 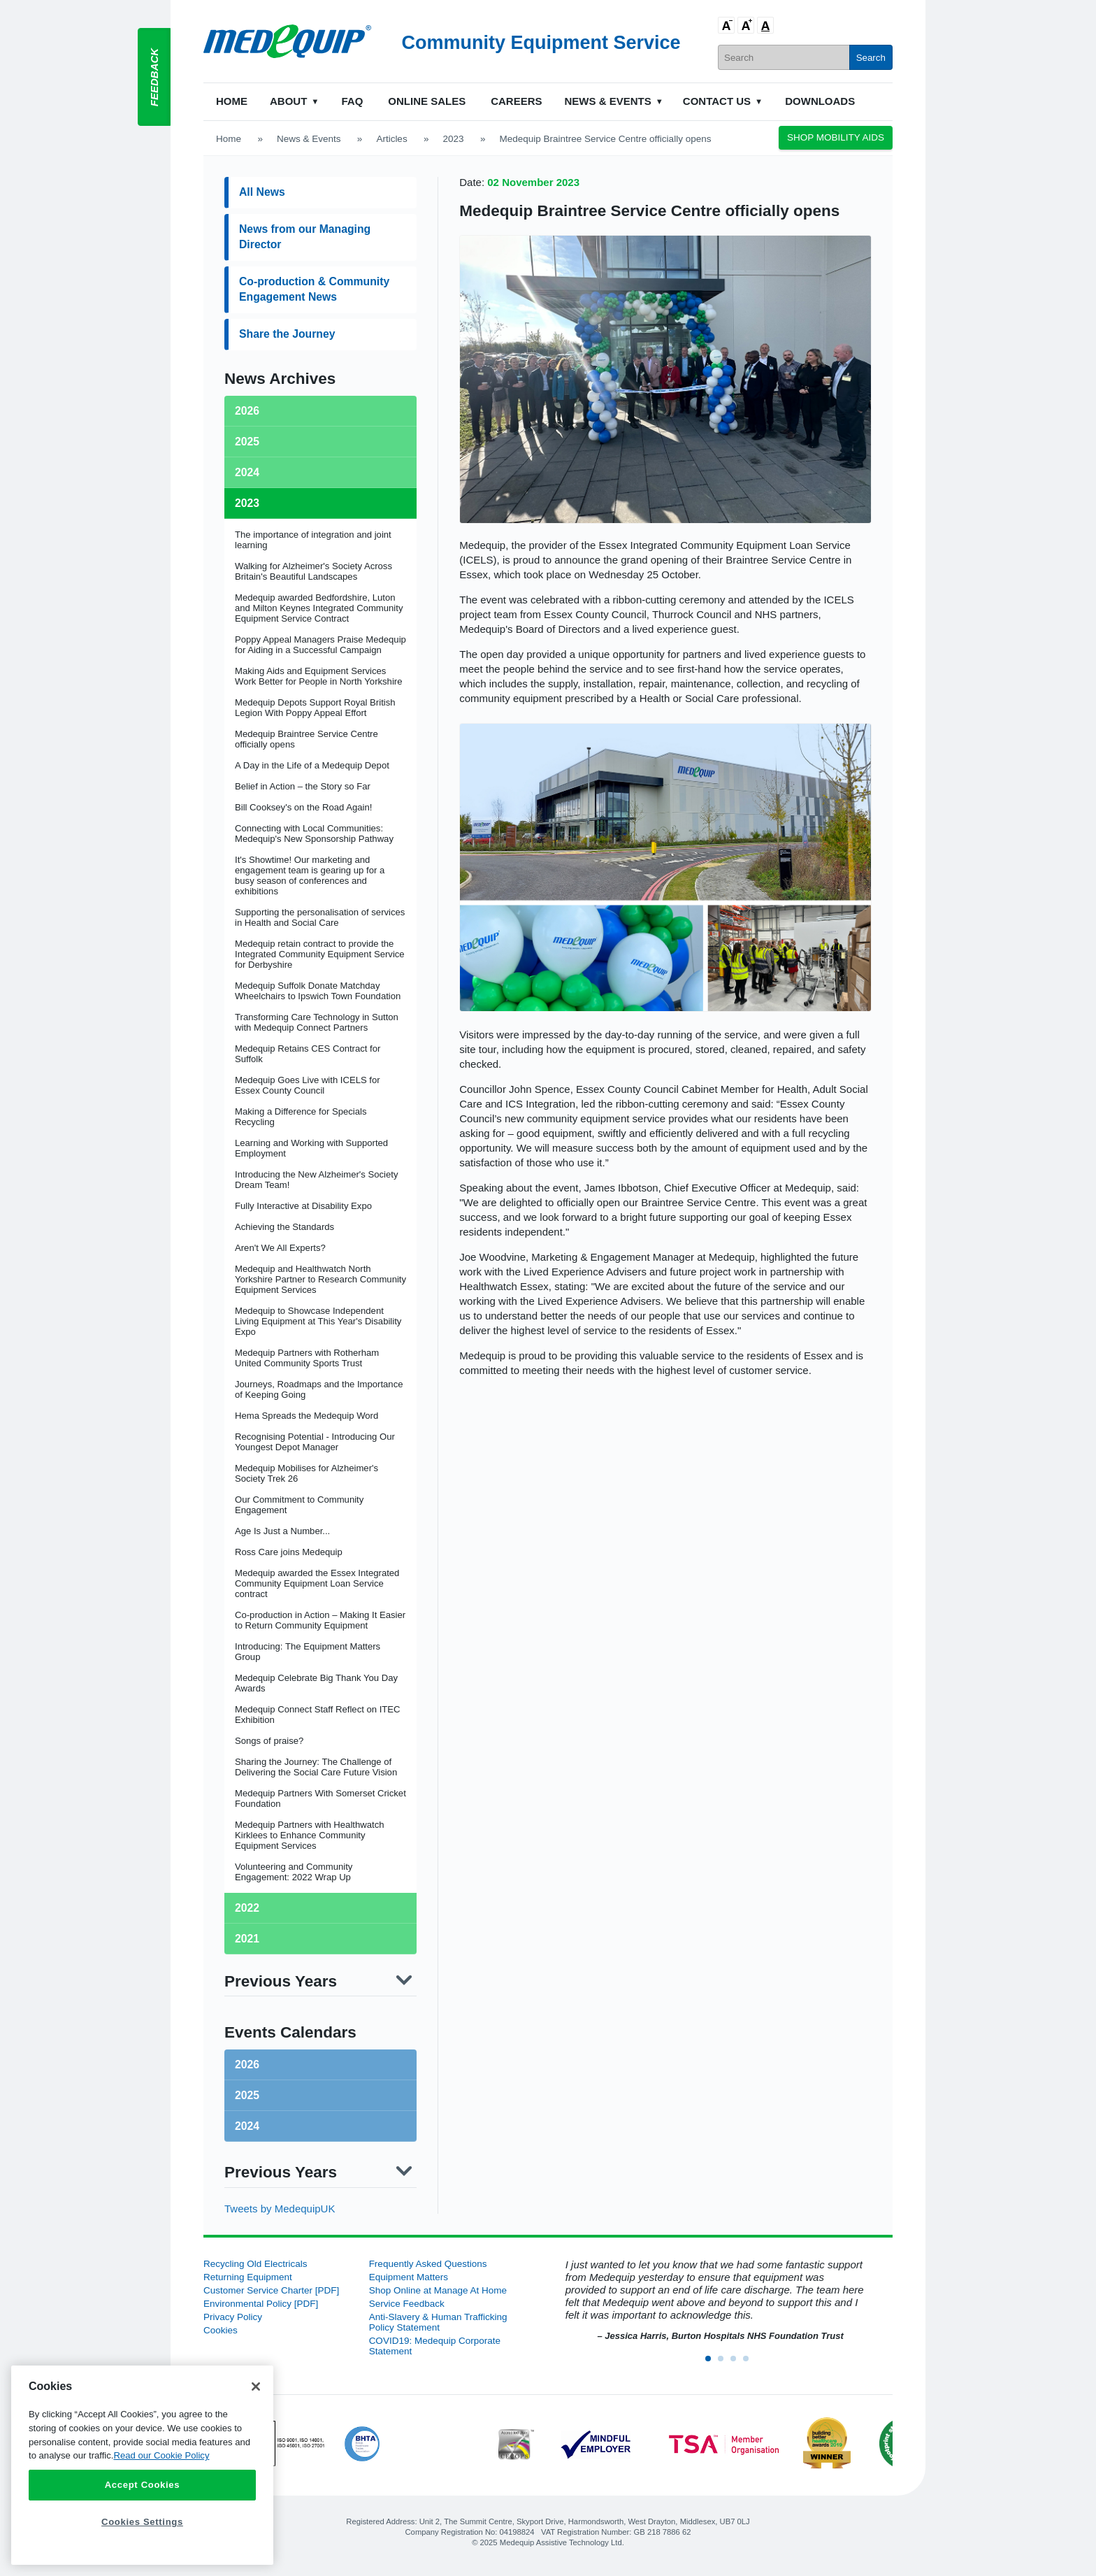 What do you see at coordinates (407, 2303) in the screenshot?
I see `Service Feedback` at bounding box center [407, 2303].